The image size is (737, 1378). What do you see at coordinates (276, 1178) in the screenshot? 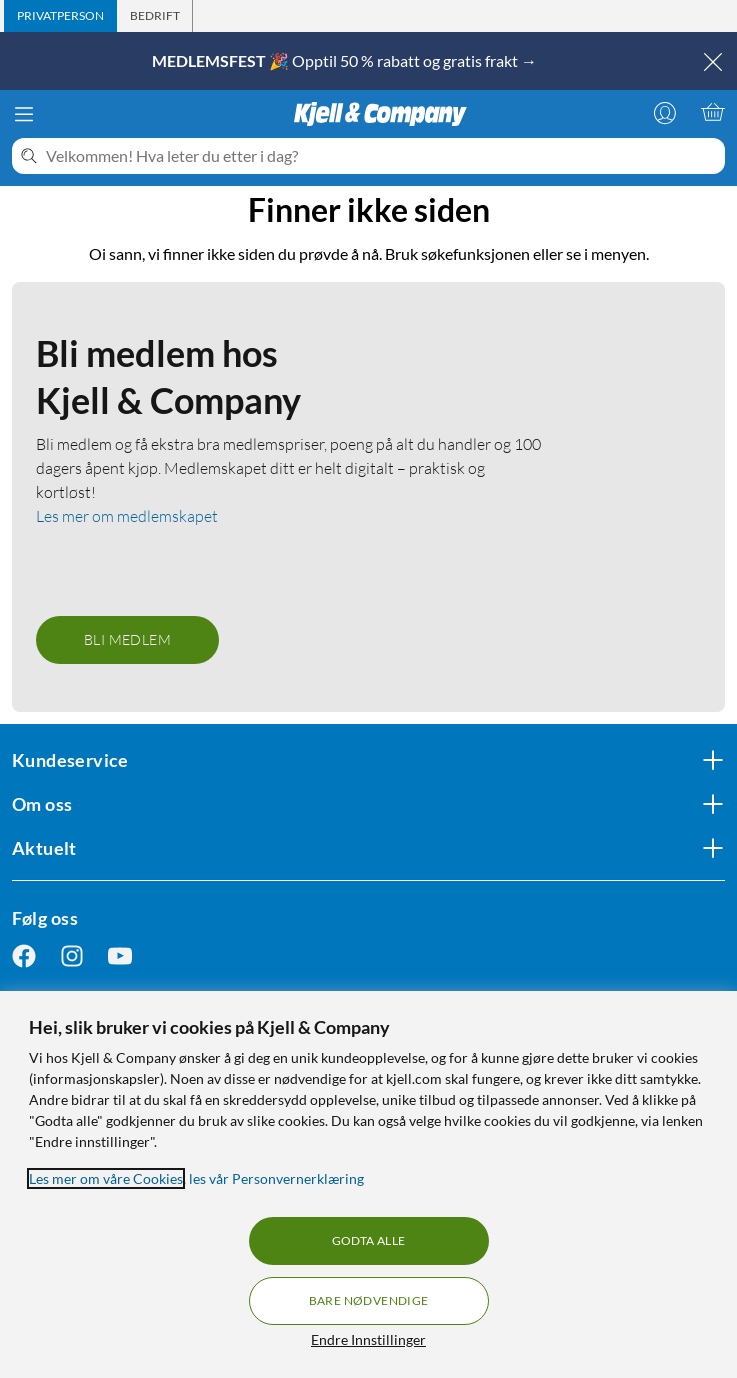
I see `les vår Personvernerklæring` at bounding box center [276, 1178].